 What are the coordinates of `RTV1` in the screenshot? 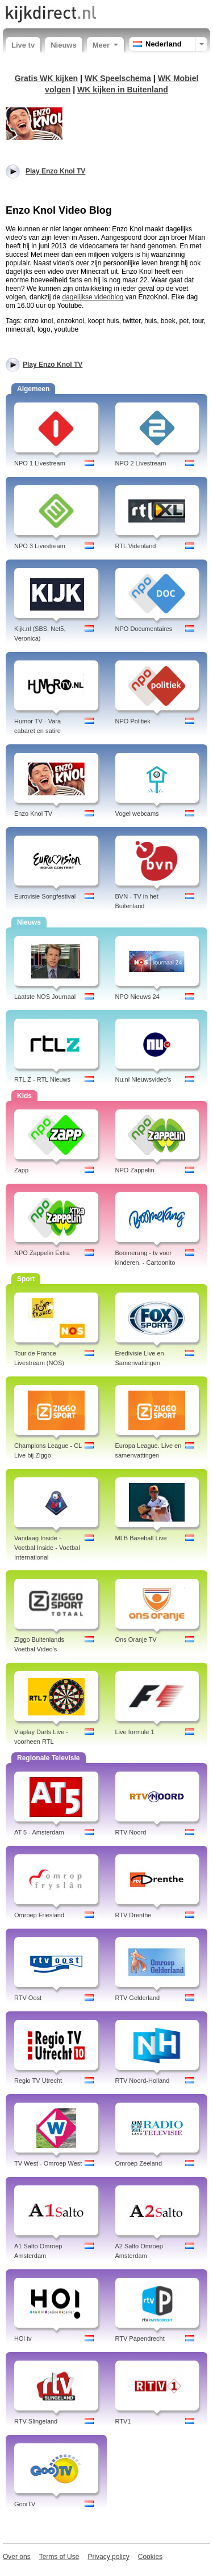 It's located at (123, 2421).